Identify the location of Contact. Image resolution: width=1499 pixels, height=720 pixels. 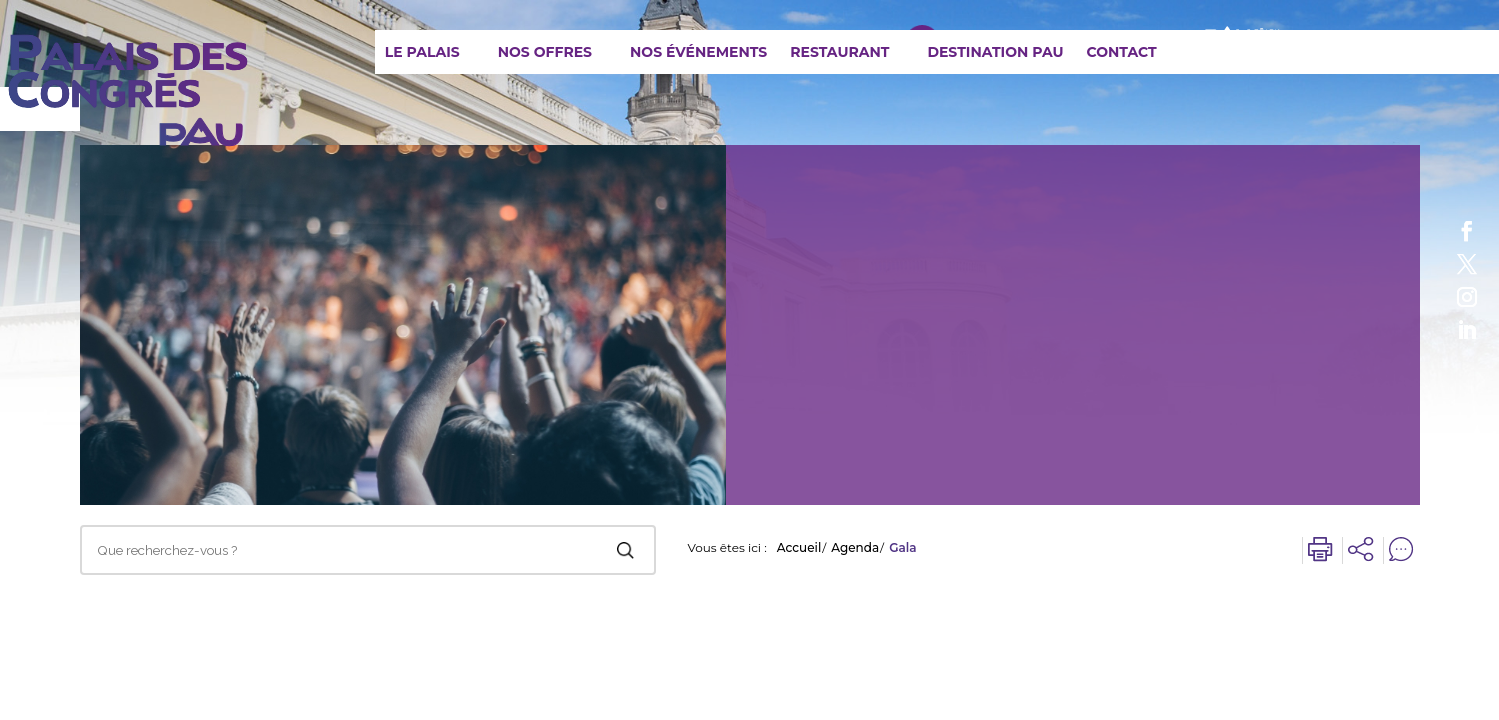
(1121, 52).